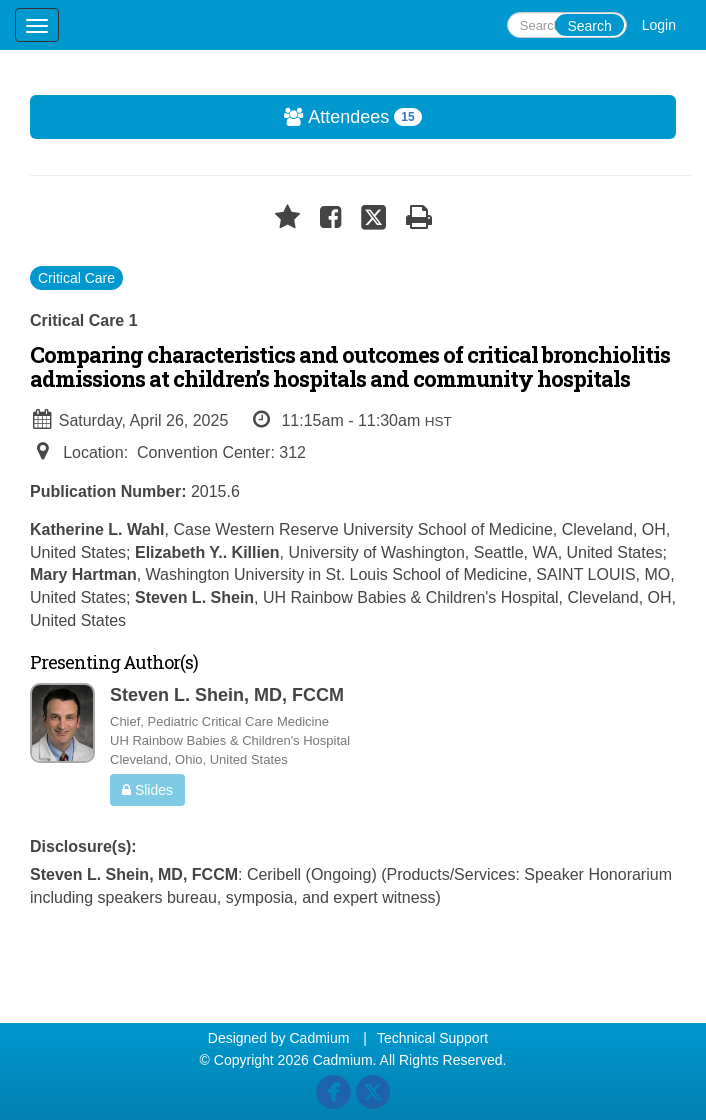 The width and height of the screenshot is (706, 1120). What do you see at coordinates (227, 117) in the screenshot?
I see `Attendees` at bounding box center [227, 117].